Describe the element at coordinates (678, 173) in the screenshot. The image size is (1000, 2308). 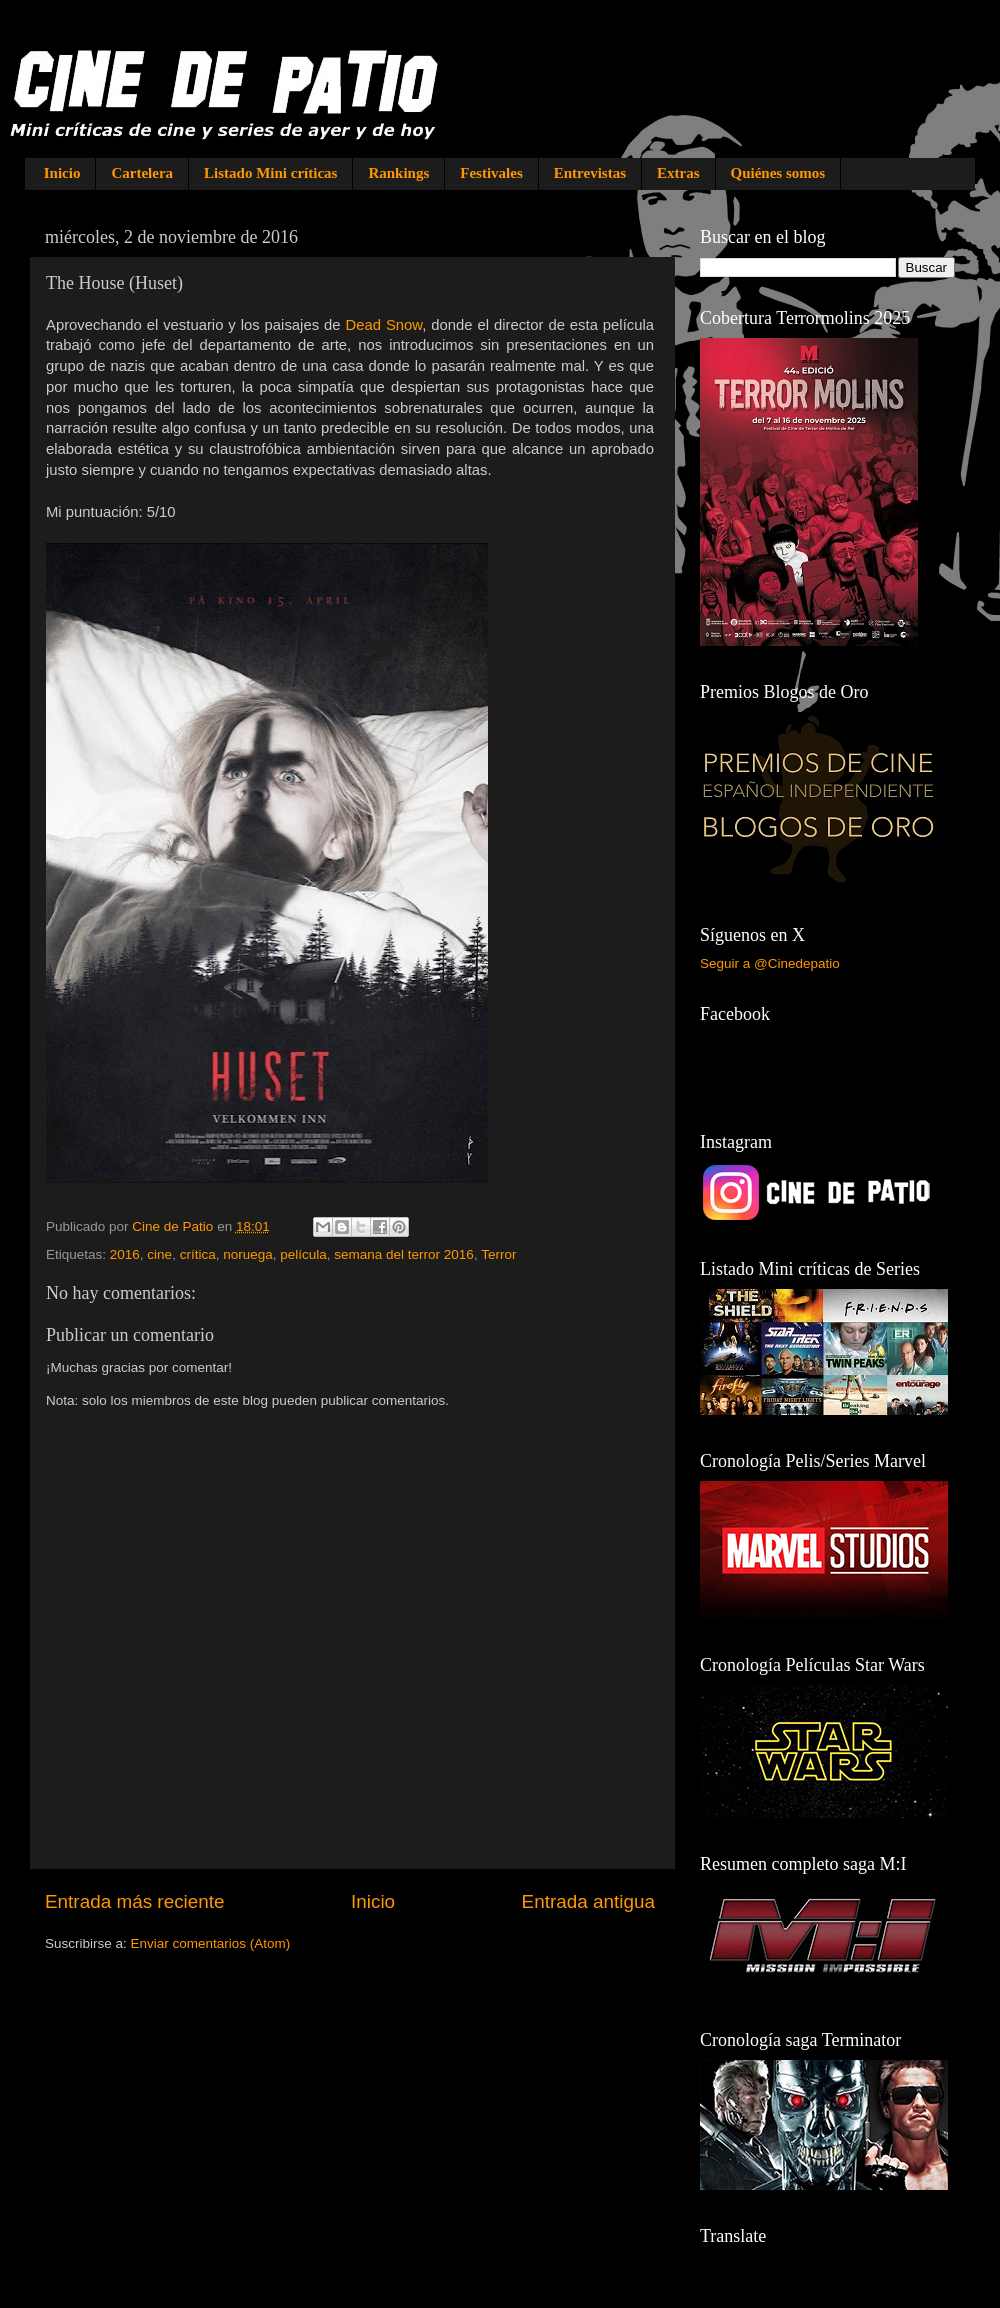
I see `Extras` at that location.